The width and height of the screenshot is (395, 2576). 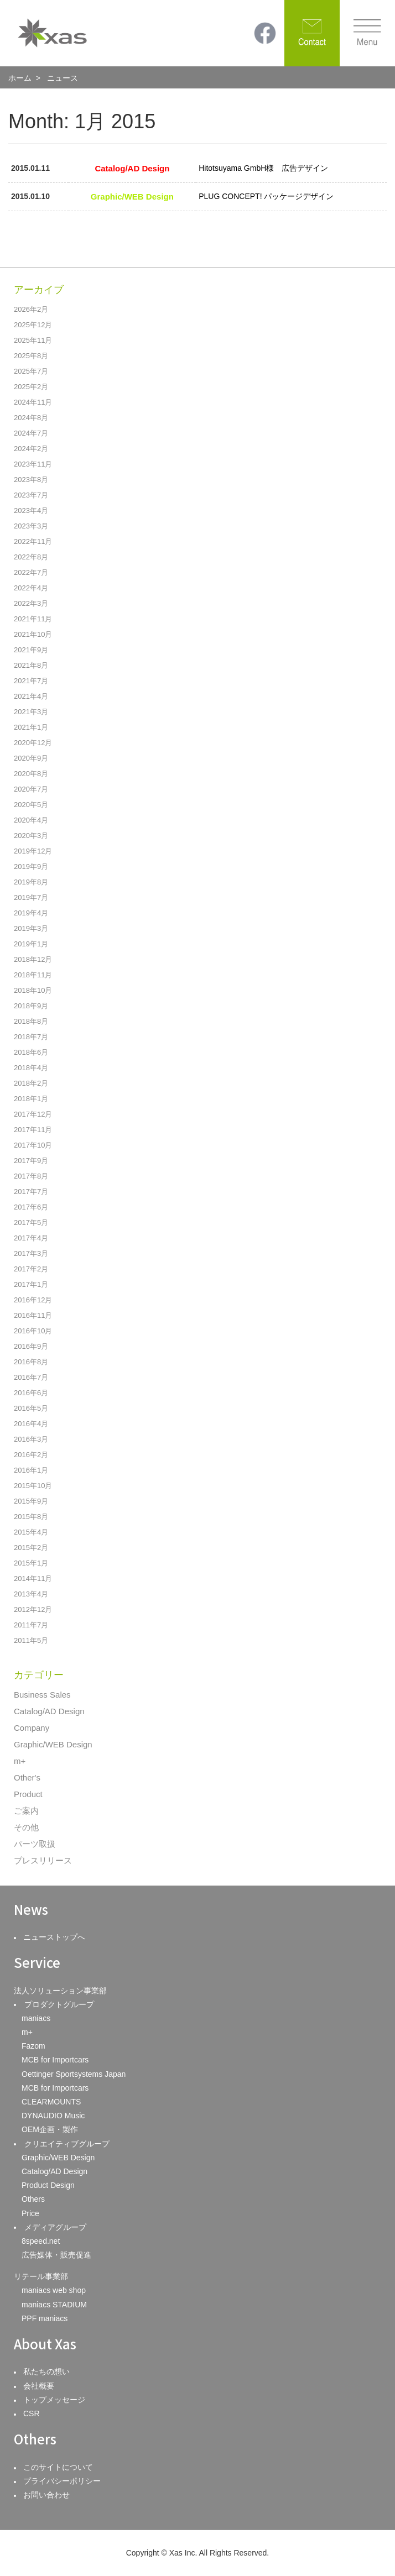 What do you see at coordinates (31, 1052) in the screenshot?
I see `2018年6月` at bounding box center [31, 1052].